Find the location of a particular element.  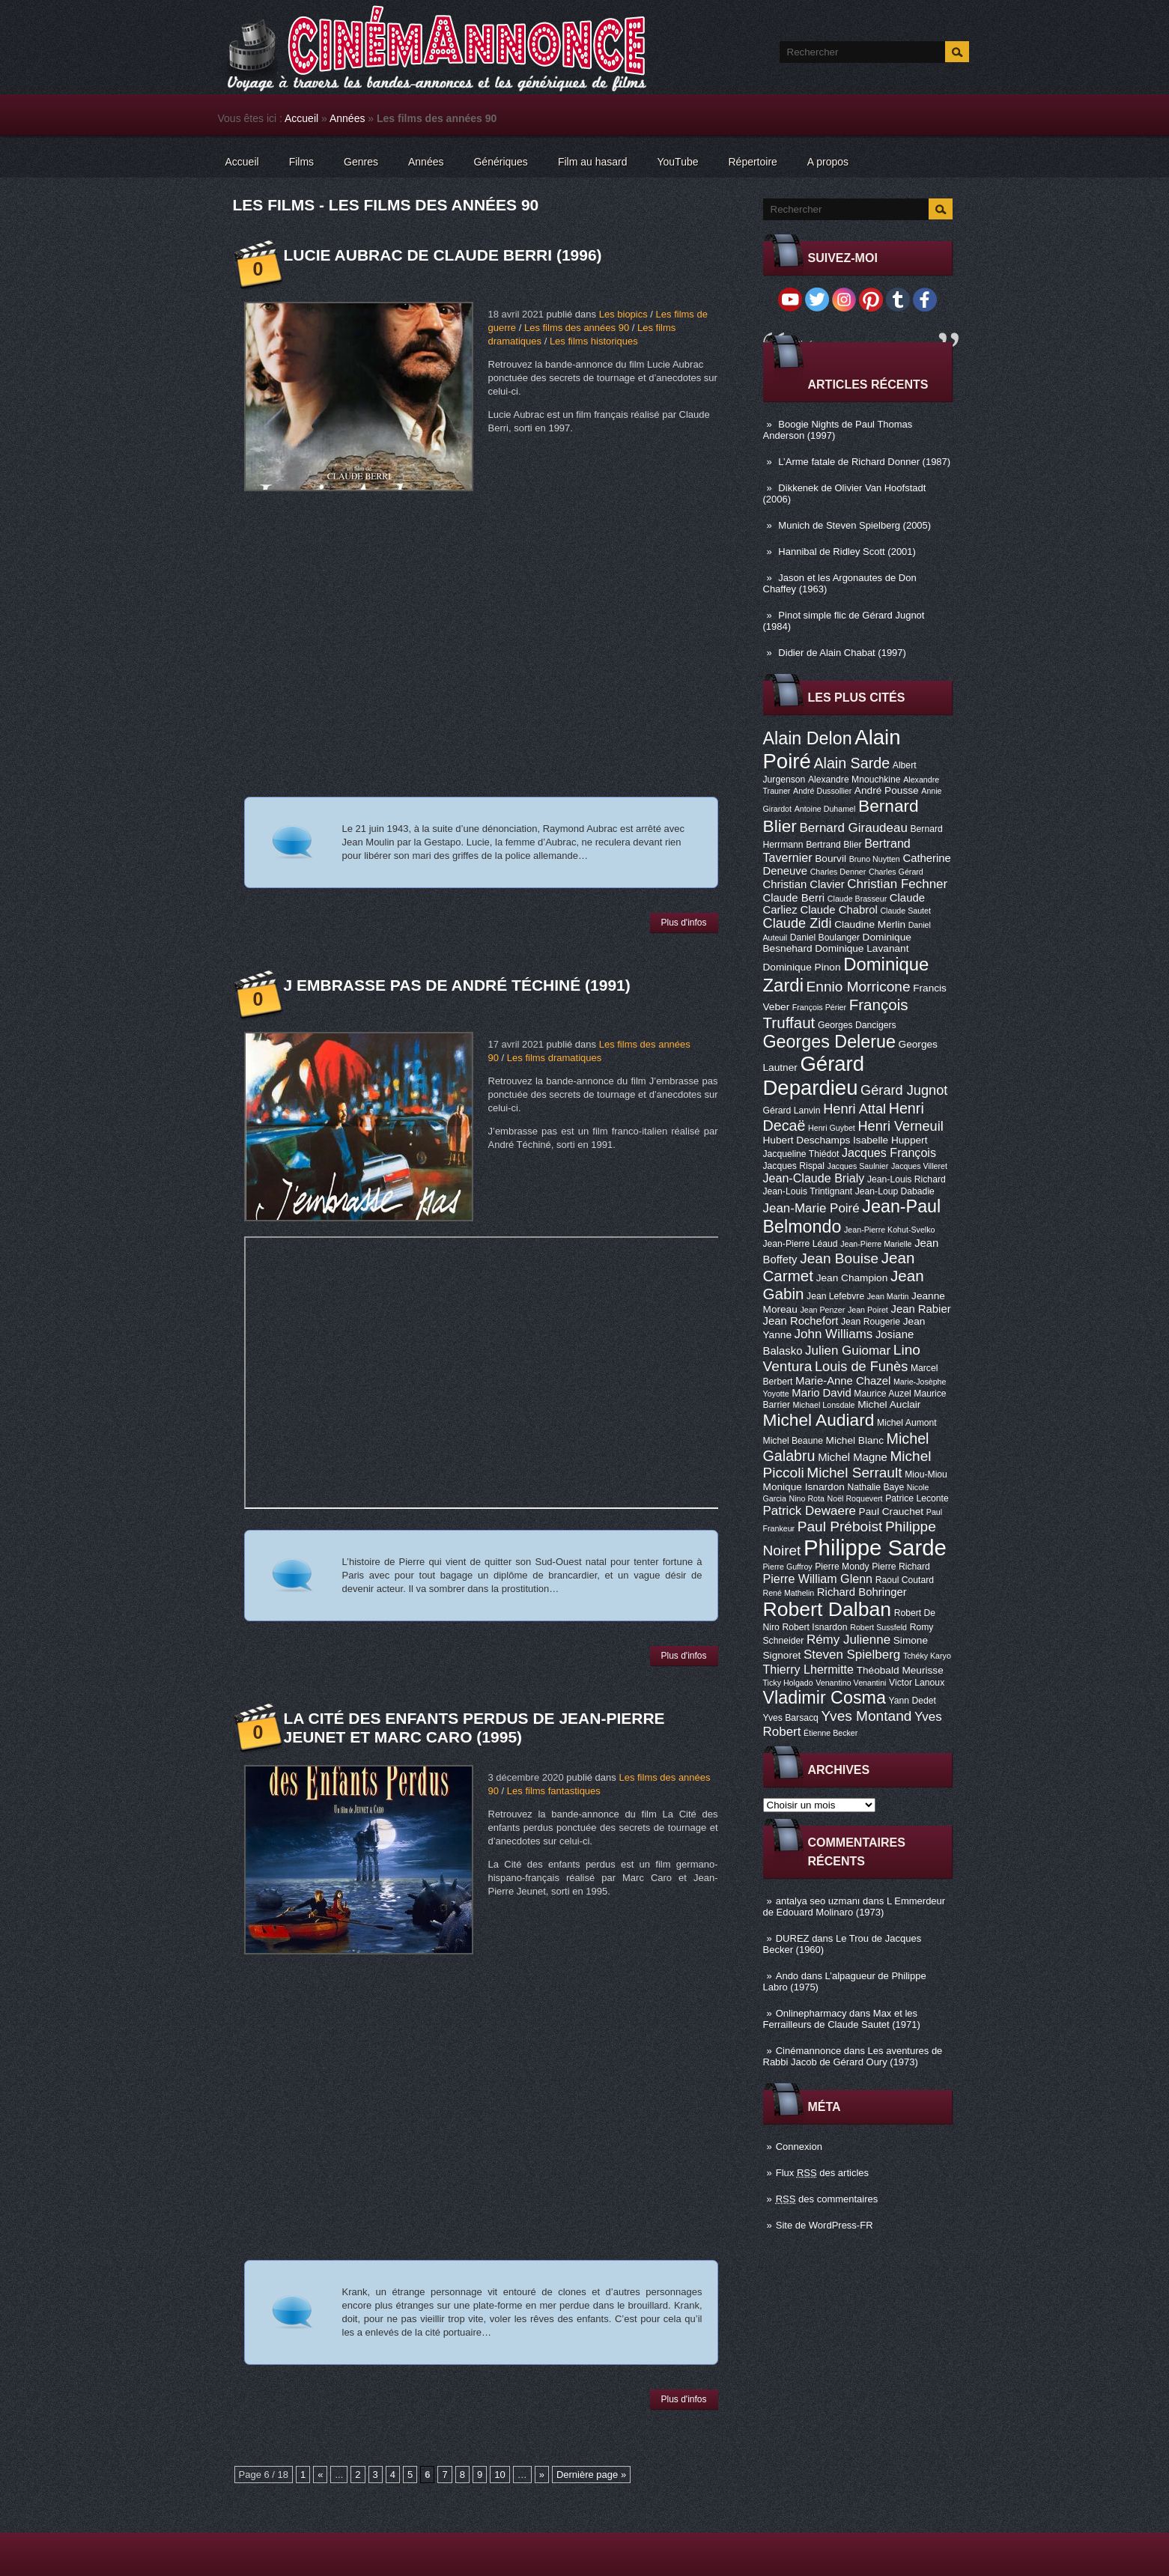

Bernard Giraudeau is located at coordinates (854, 828).